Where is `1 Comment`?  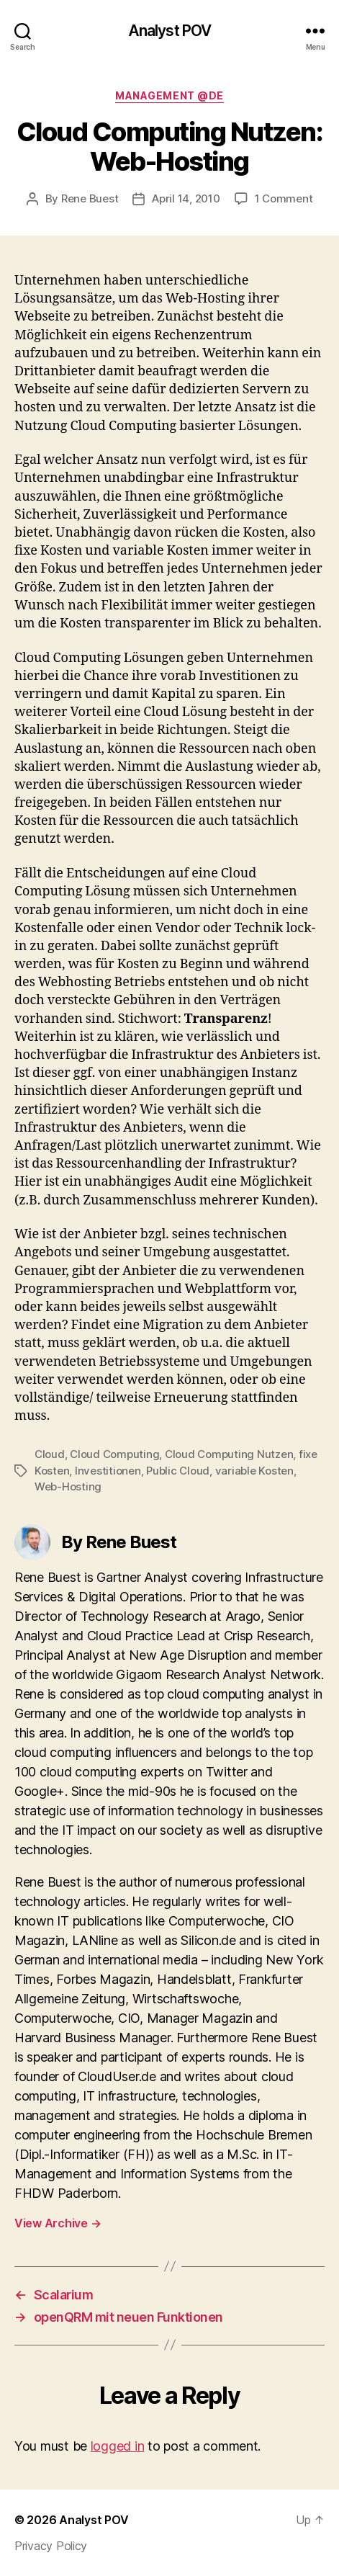 1 Comment is located at coordinates (284, 198).